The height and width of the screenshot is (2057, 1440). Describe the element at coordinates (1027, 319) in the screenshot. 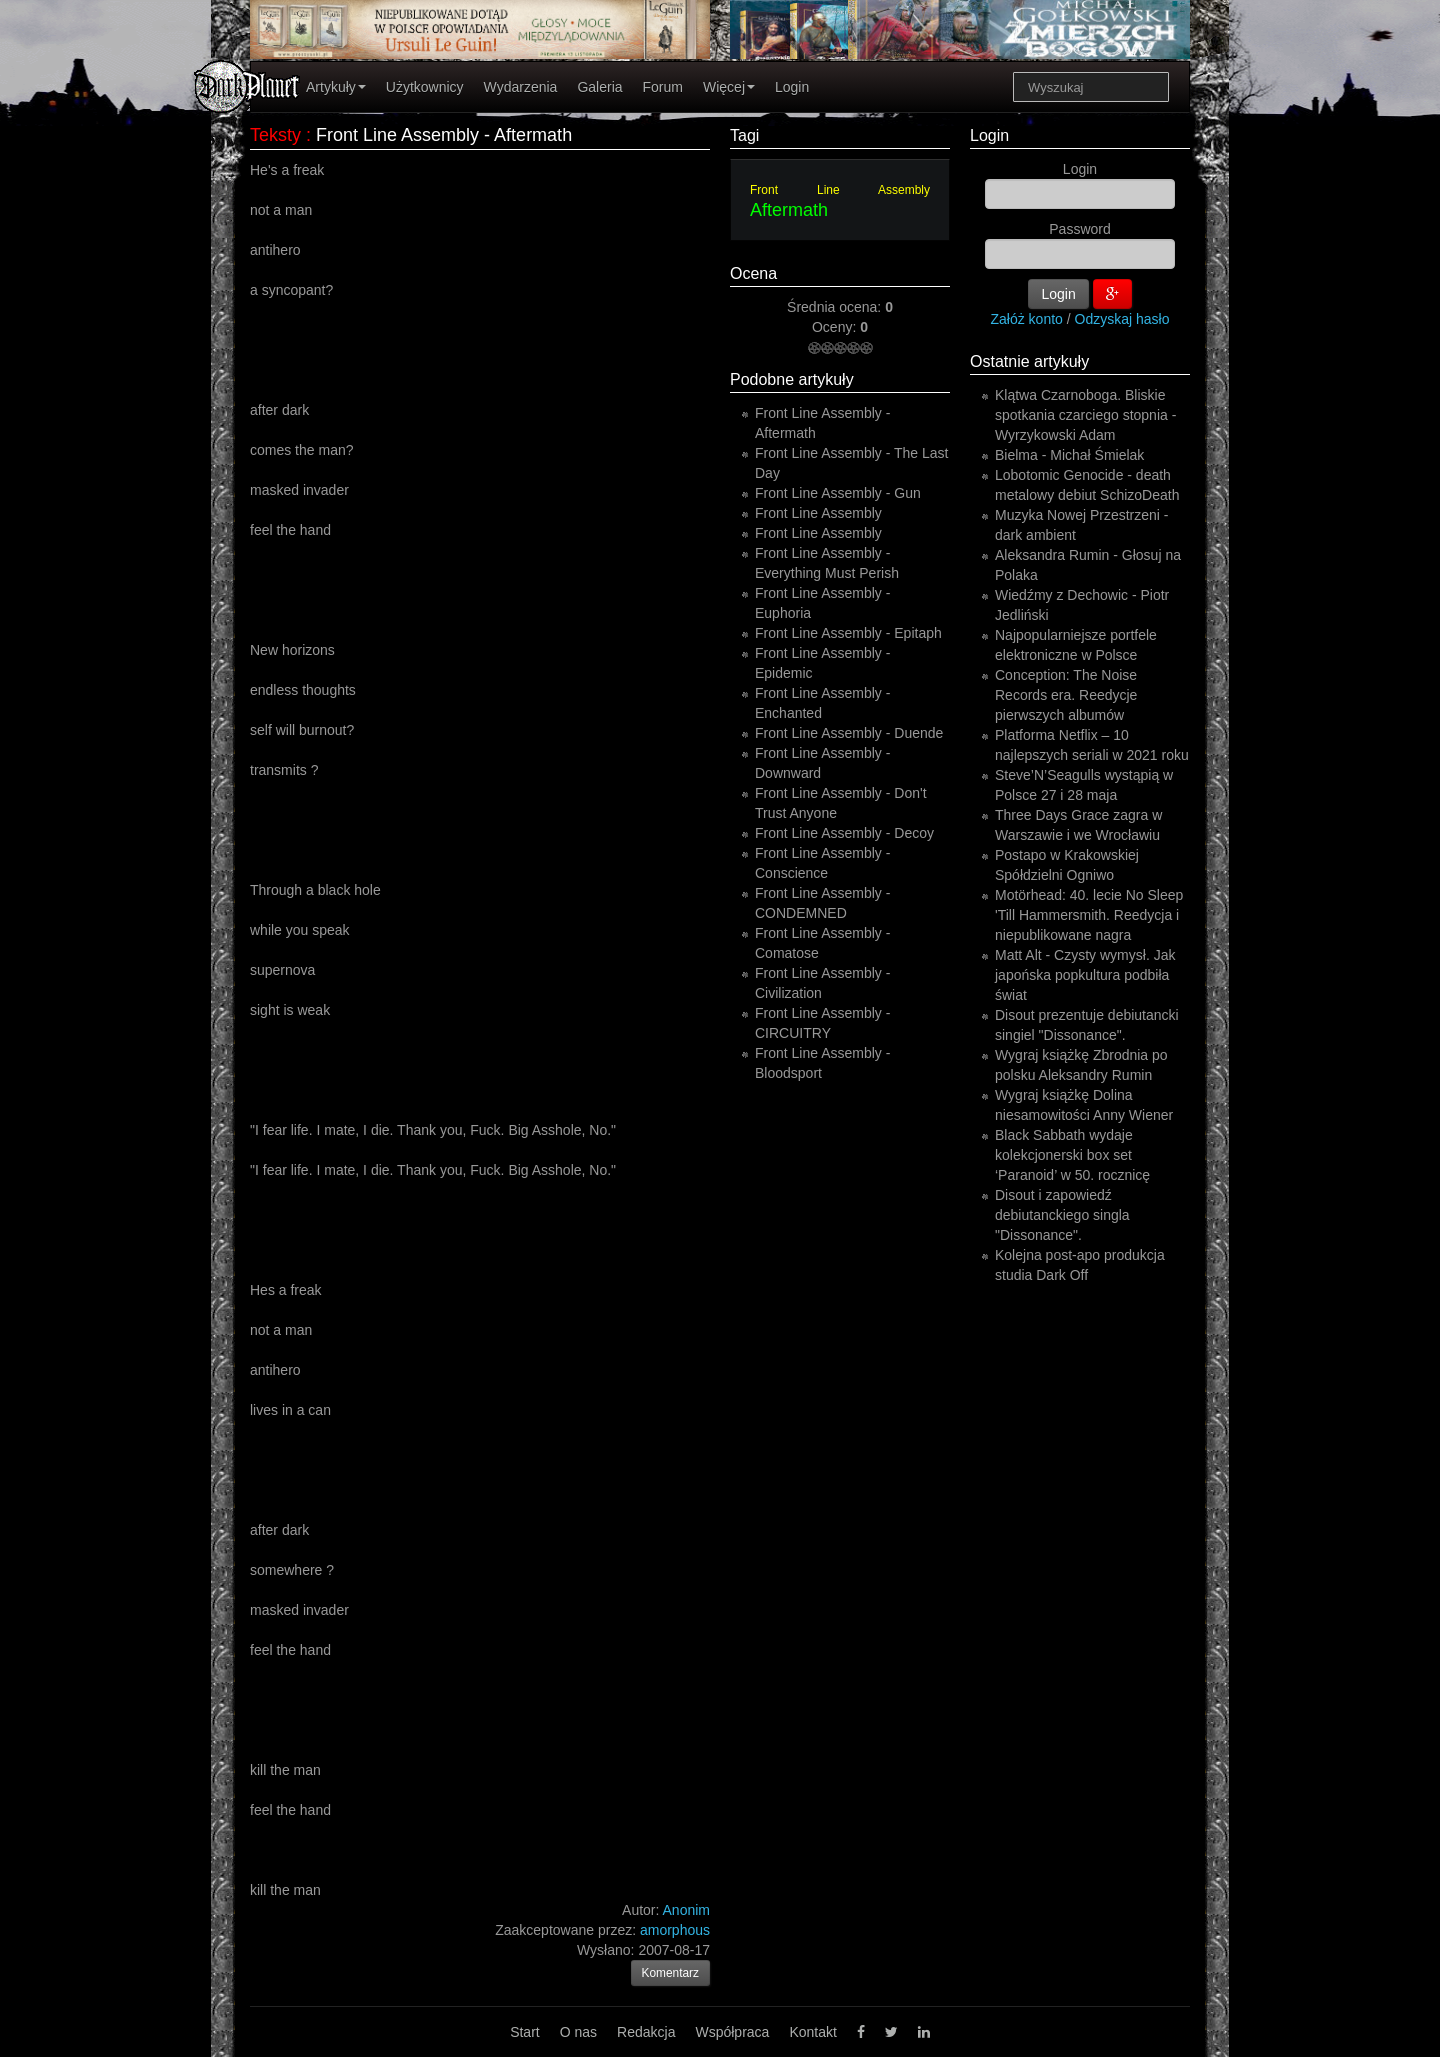

I see `Załóż konto` at that location.